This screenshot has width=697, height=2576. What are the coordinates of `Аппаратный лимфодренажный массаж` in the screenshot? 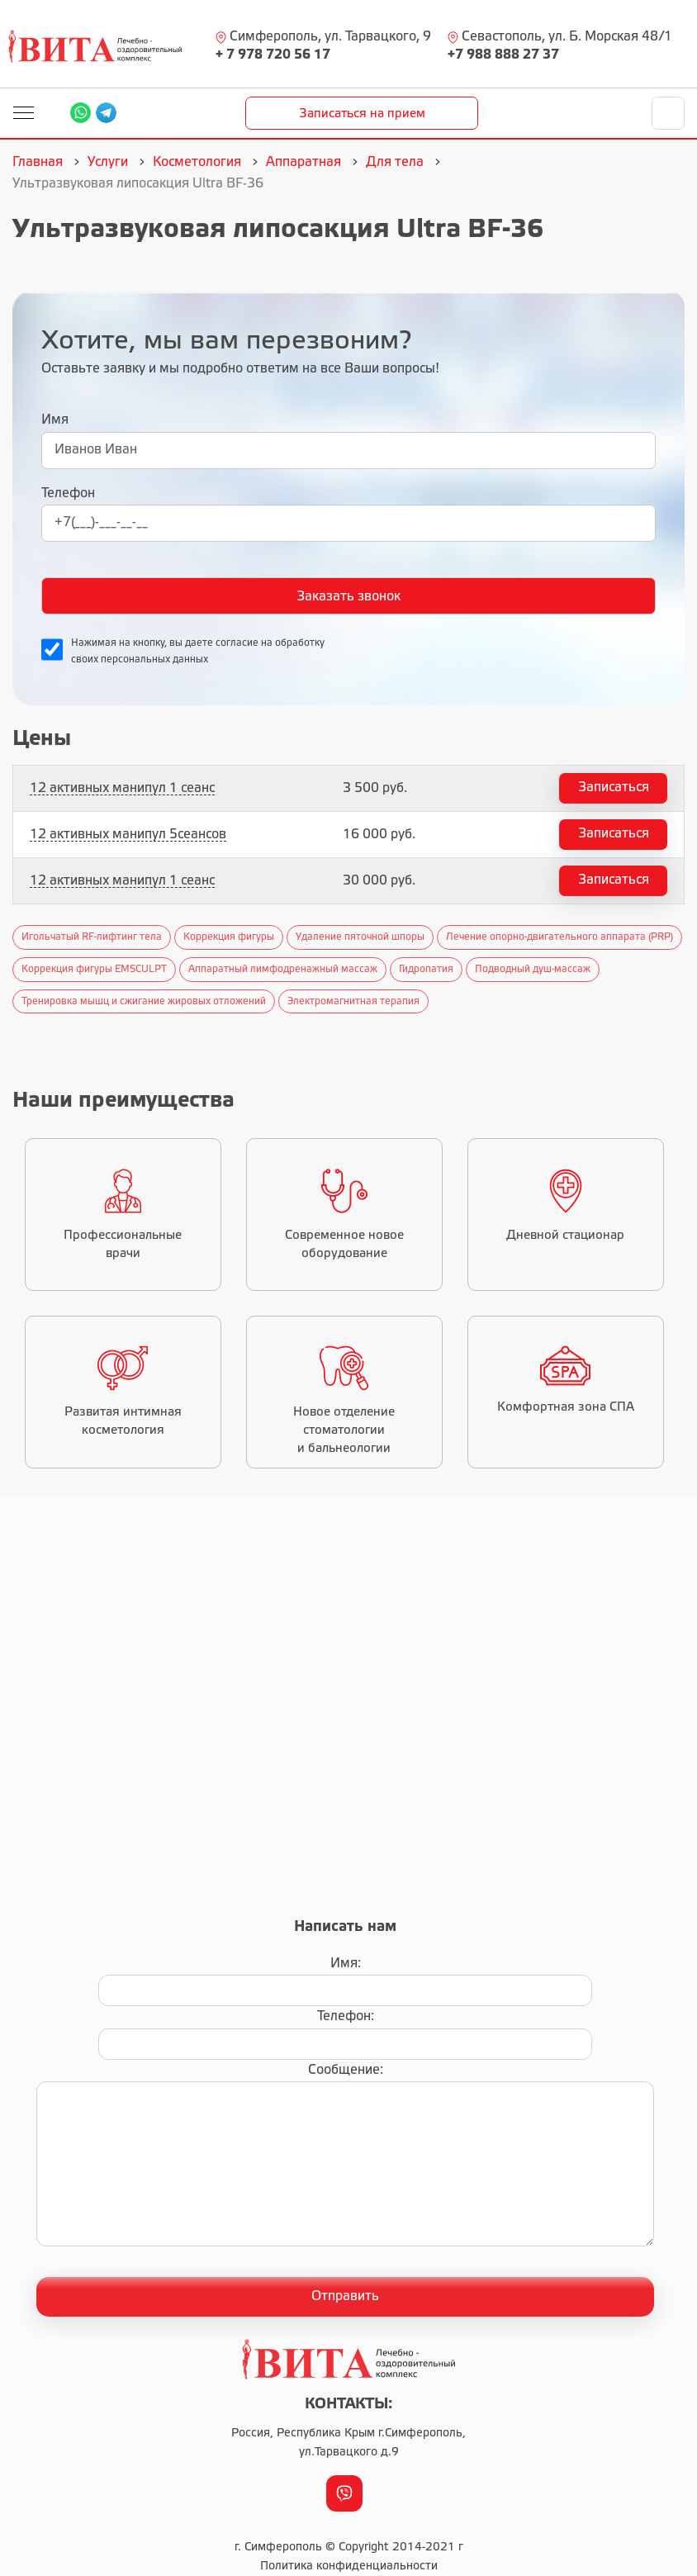 It's located at (282, 969).